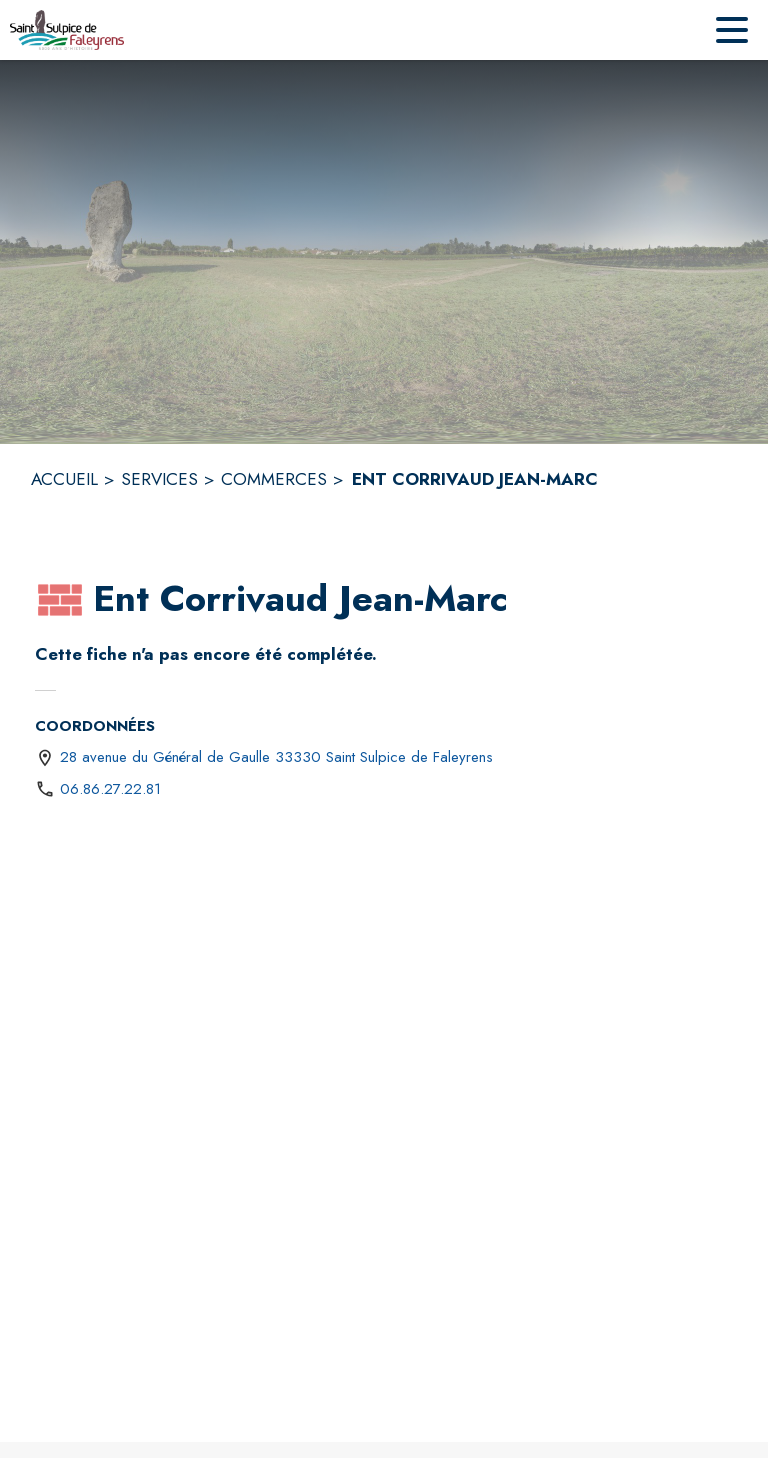 The image size is (768, 1458). What do you see at coordinates (159, 479) in the screenshot?
I see `SERVICES [Services]` at bounding box center [159, 479].